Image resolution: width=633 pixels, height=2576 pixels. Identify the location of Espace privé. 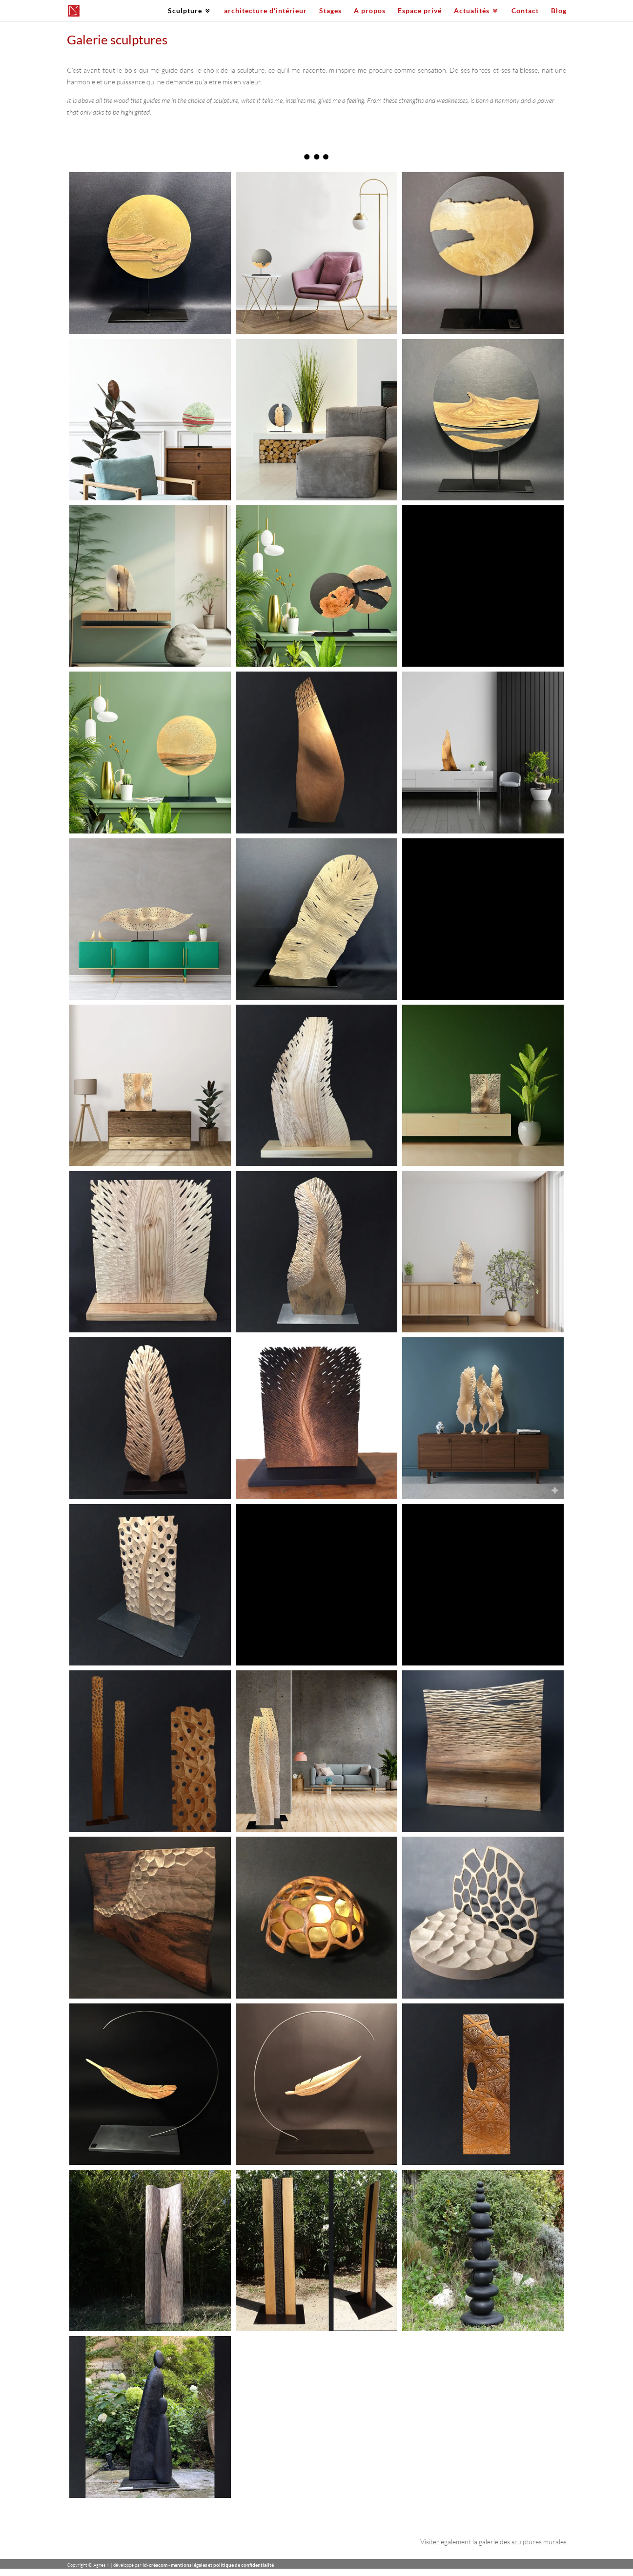
(420, 11).